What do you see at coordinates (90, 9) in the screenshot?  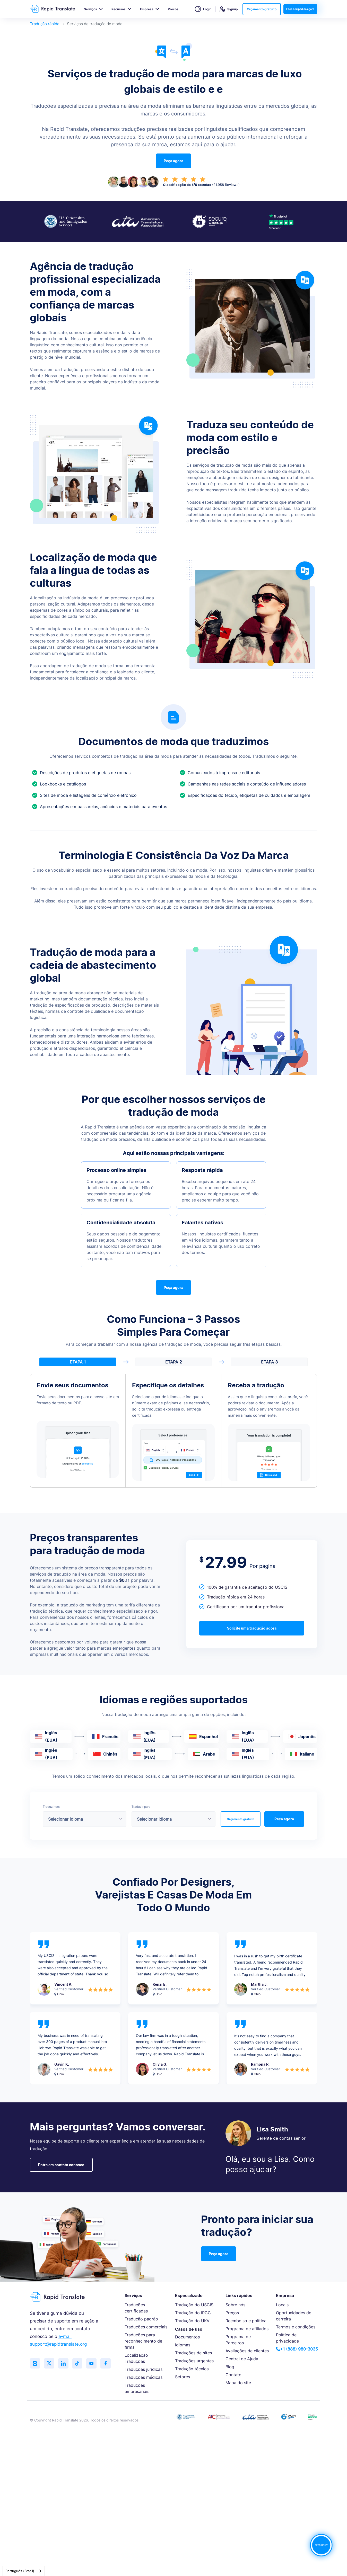 I see `Serviços [button]` at bounding box center [90, 9].